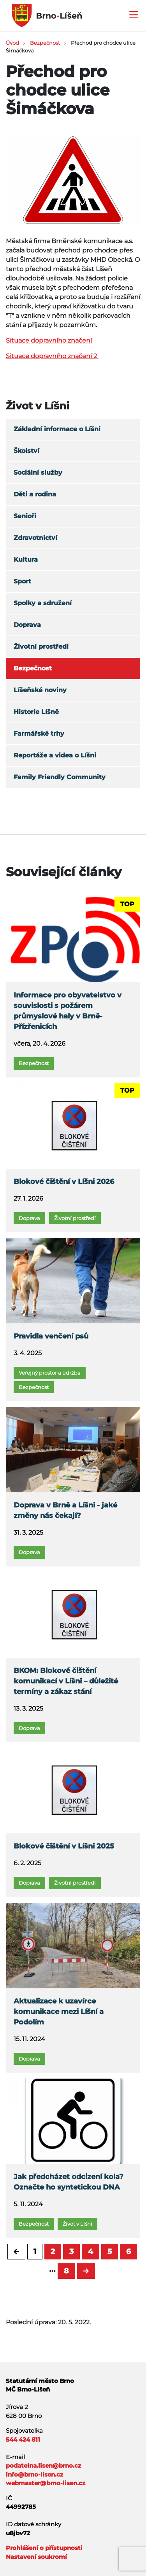  I want to click on Prohlášení o přístupnosti, so click(44, 2548).